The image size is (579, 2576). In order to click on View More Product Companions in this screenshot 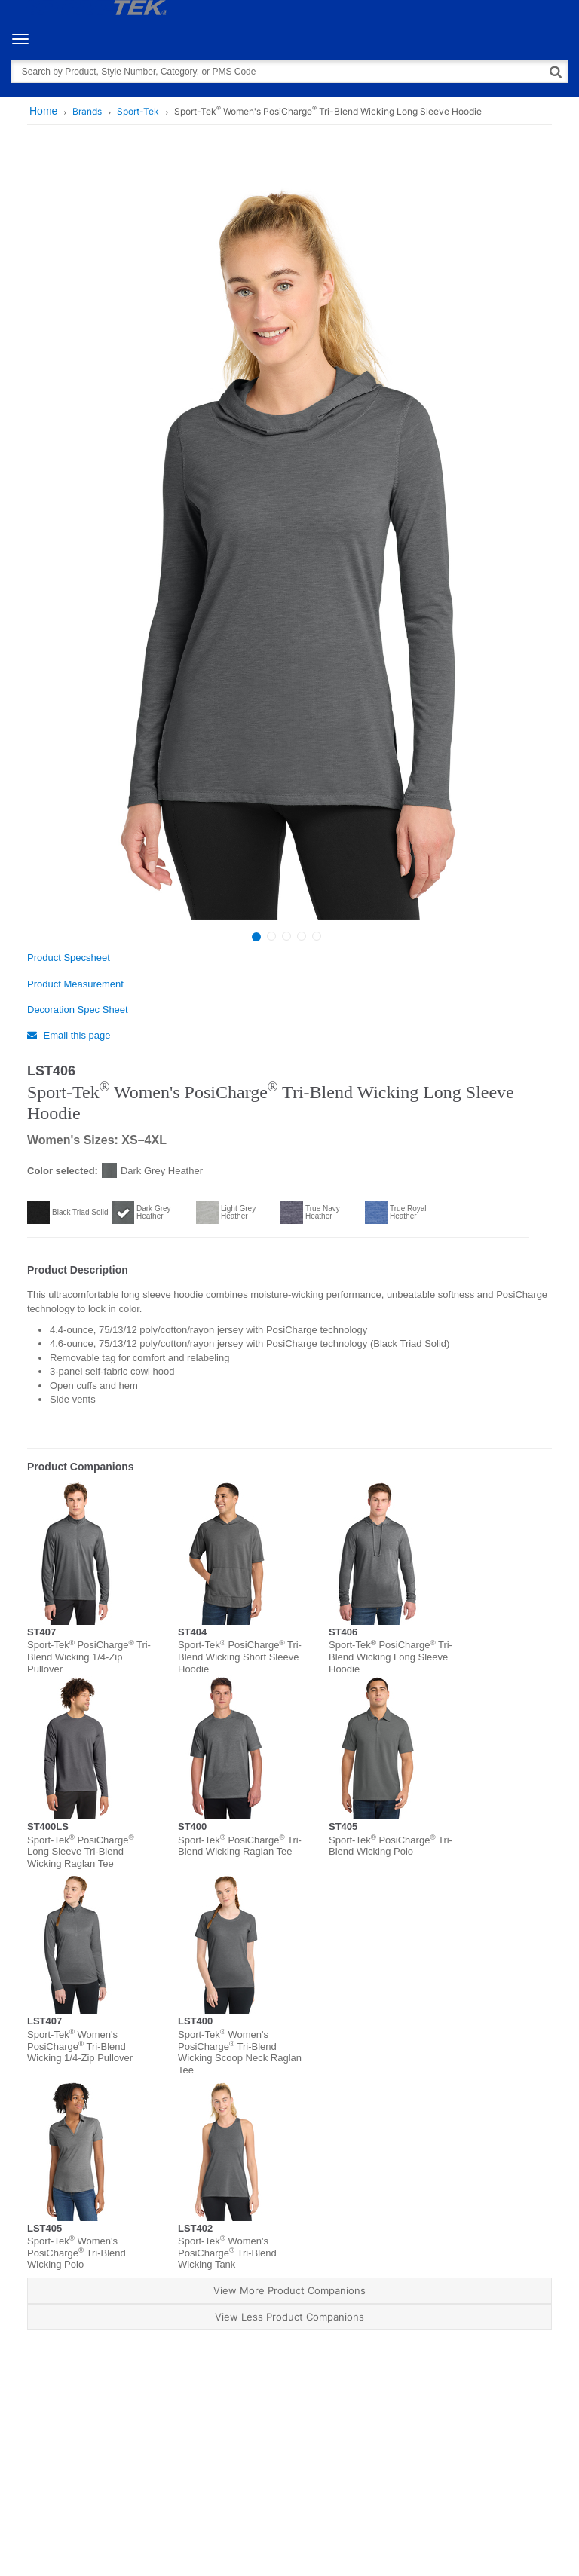, I will do `click(289, 2290)`.